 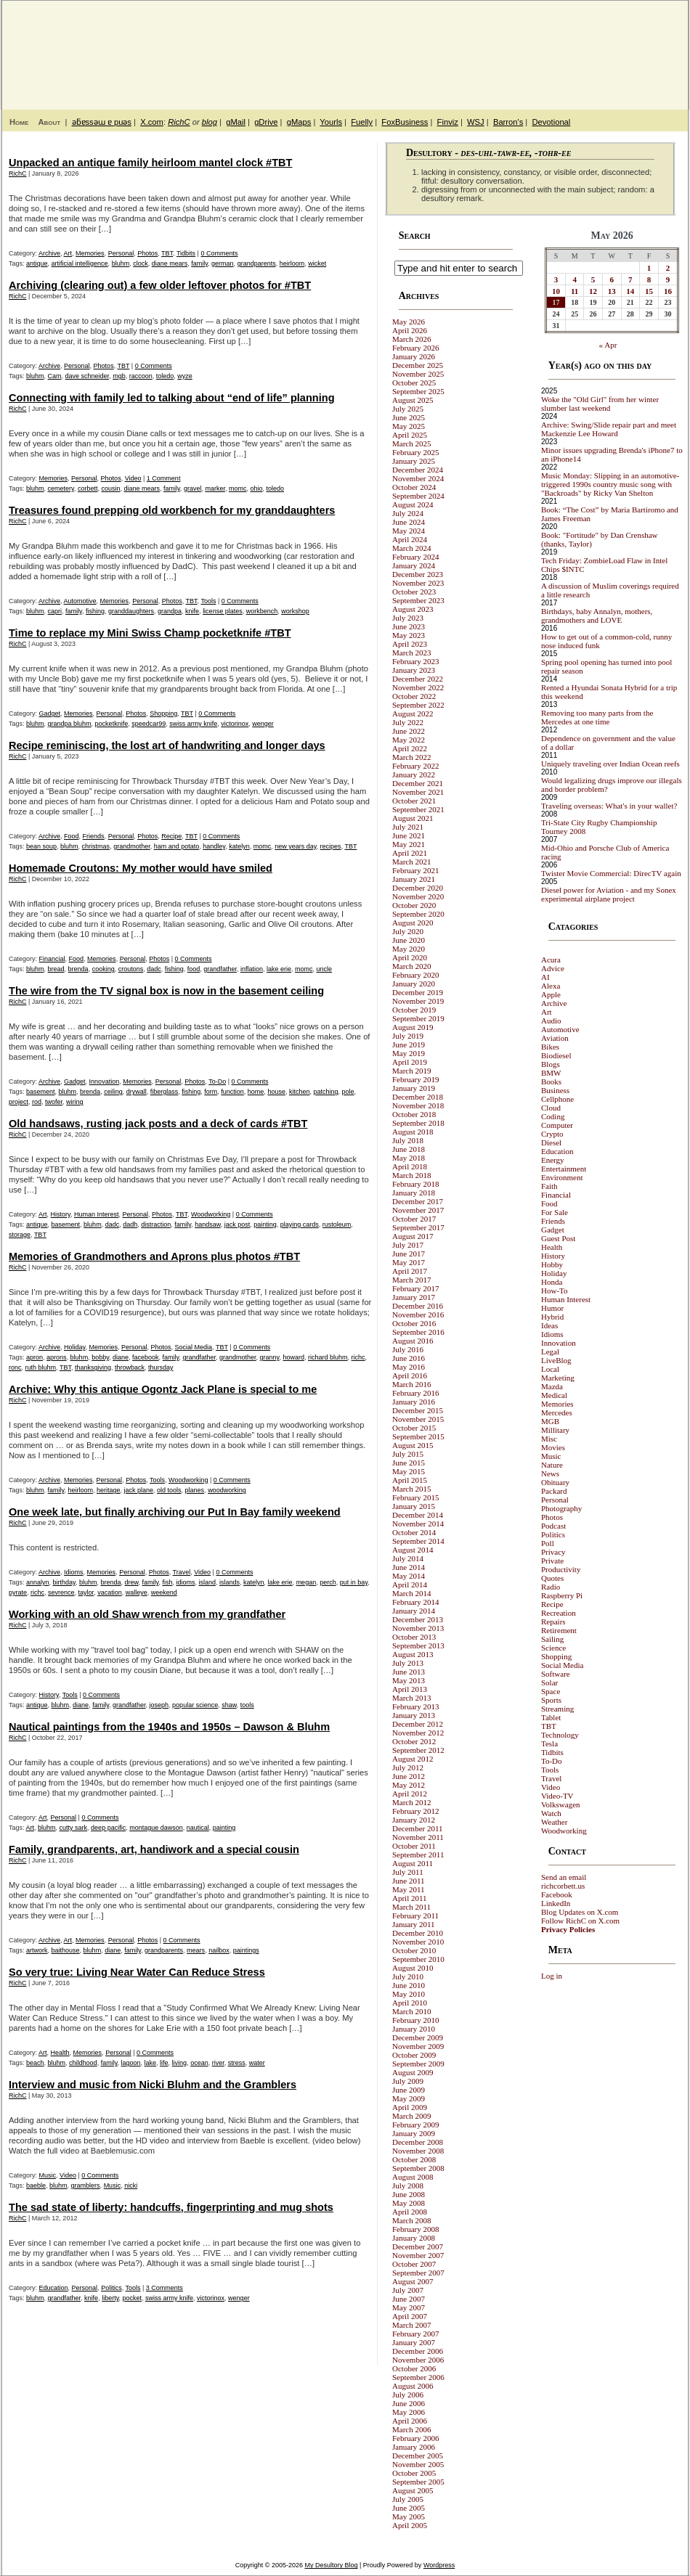 I want to click on Archive: Swing/Slide repair part and meet Mackenzie Lee Howard, so click(x=608, y=429).